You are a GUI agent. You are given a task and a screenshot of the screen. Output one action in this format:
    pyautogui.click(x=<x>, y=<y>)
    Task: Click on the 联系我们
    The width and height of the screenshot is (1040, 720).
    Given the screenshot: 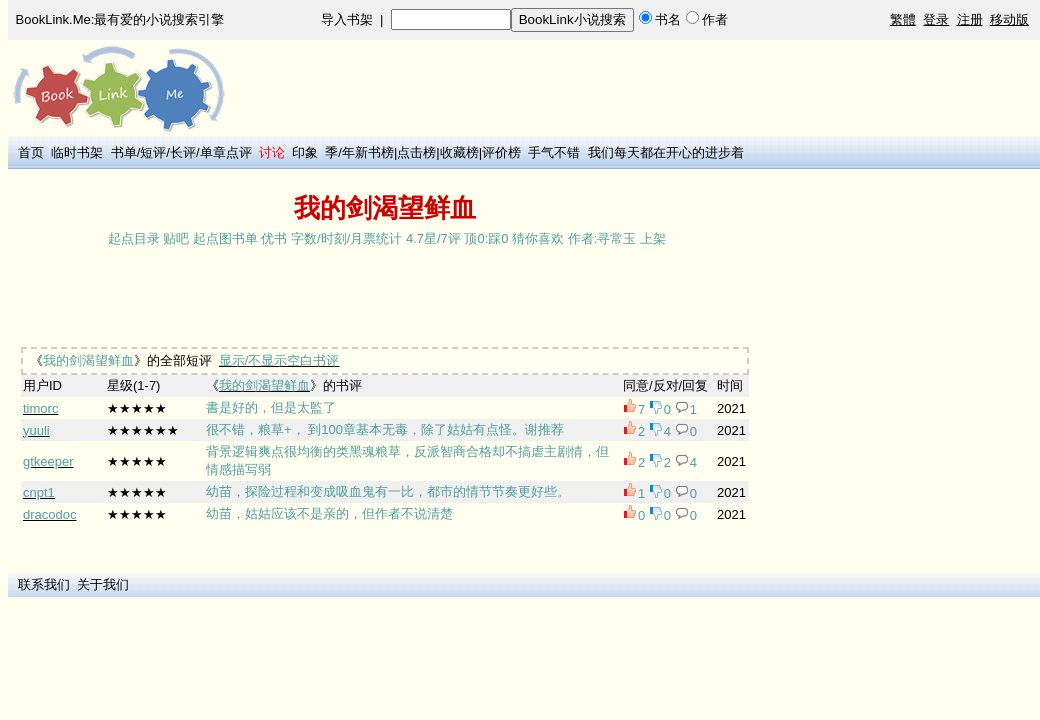 What is the action you would take?
    pyautogui.click(x=44, y=584)
    